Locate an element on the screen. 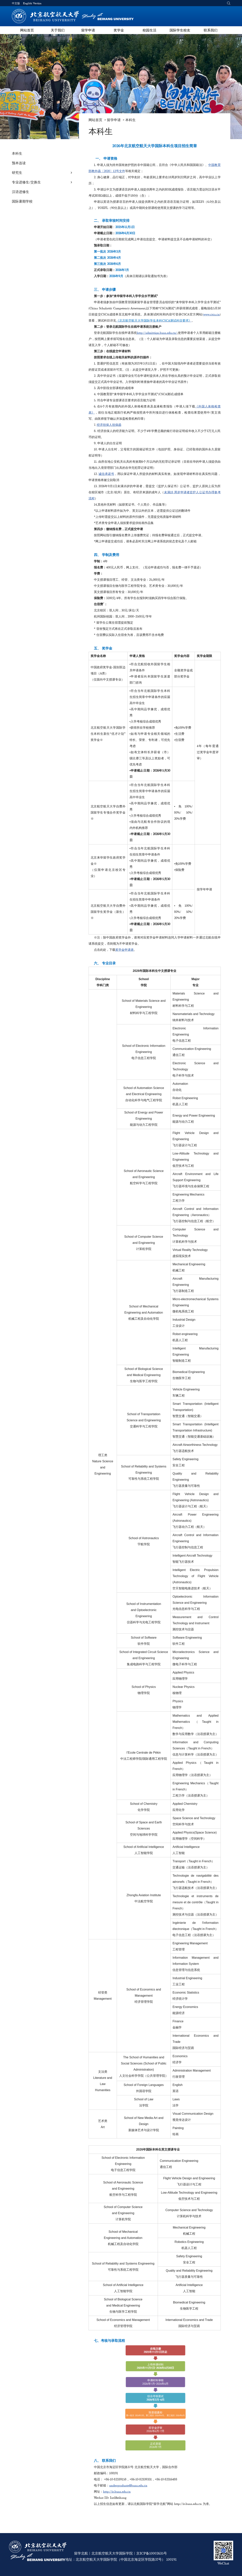  网站首页 is located at coordinates (27, 30).